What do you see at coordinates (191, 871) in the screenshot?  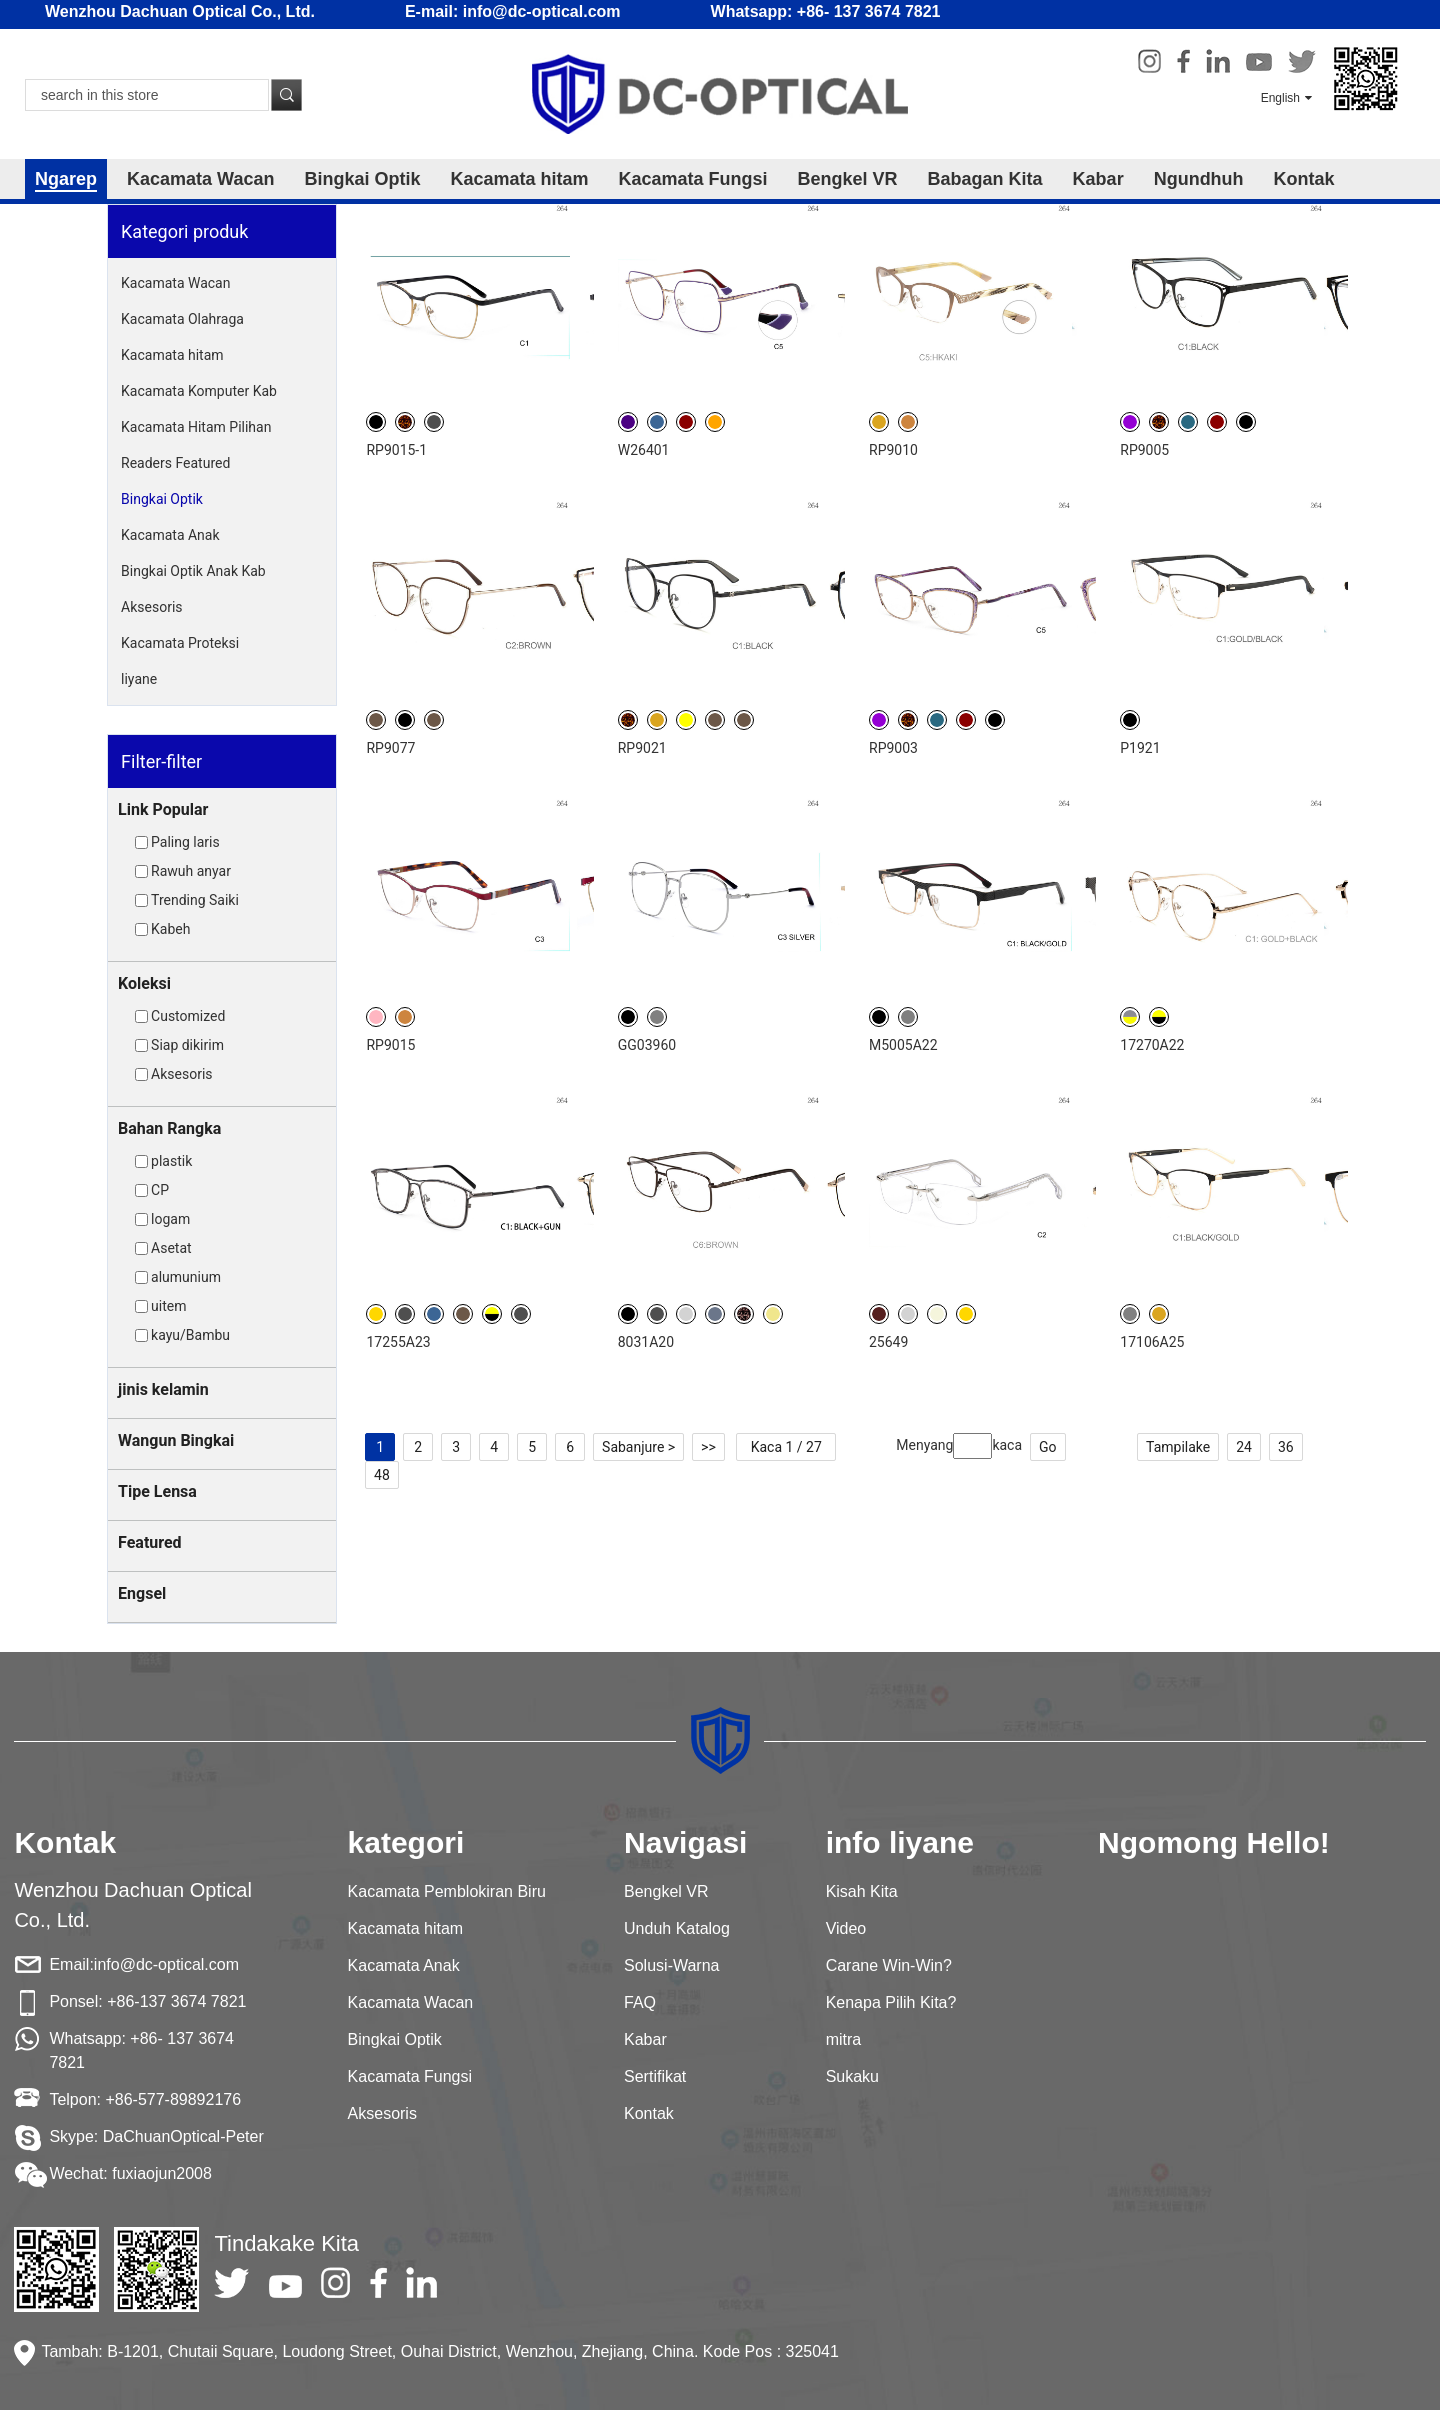 I see `Rawuh anyar` at bounding box center [191, 871].